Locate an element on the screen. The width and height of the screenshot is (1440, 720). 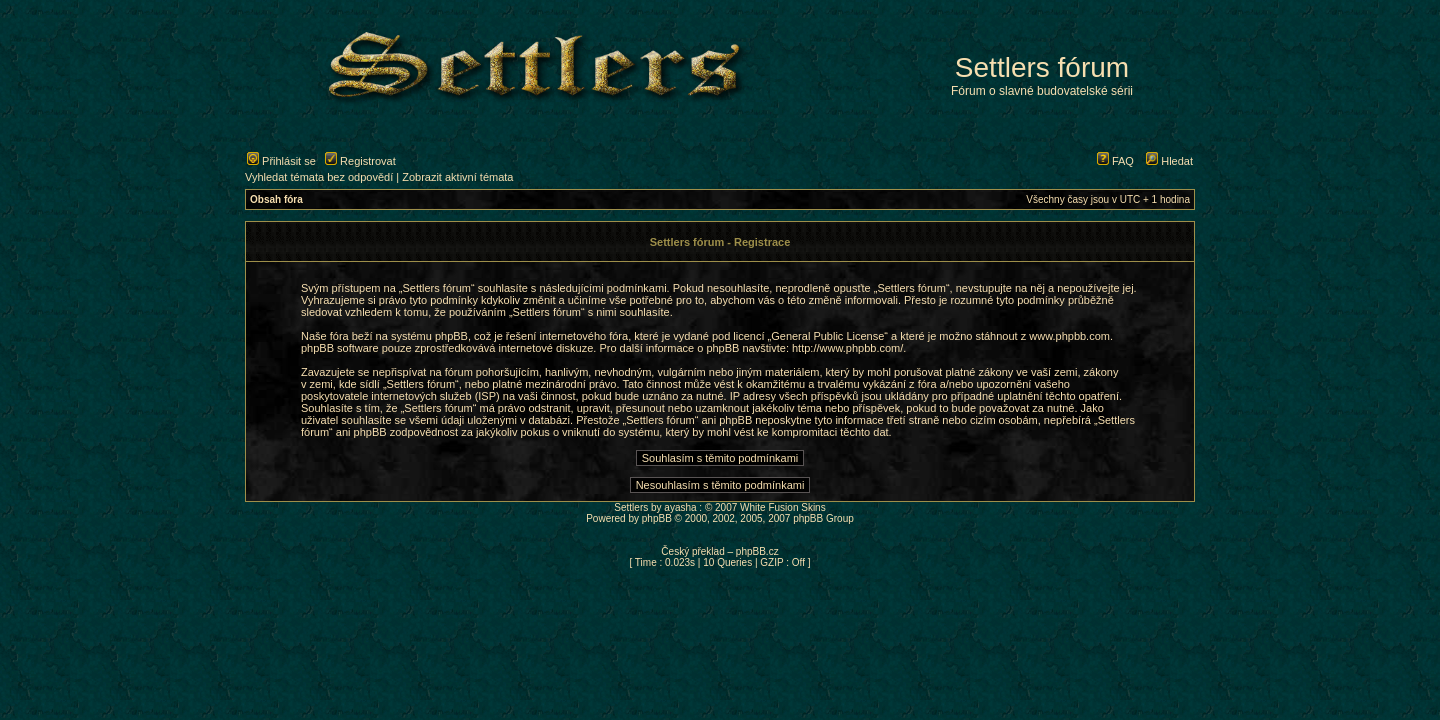
http://www.phpbb.com/ is located at coordinates (847, 348).